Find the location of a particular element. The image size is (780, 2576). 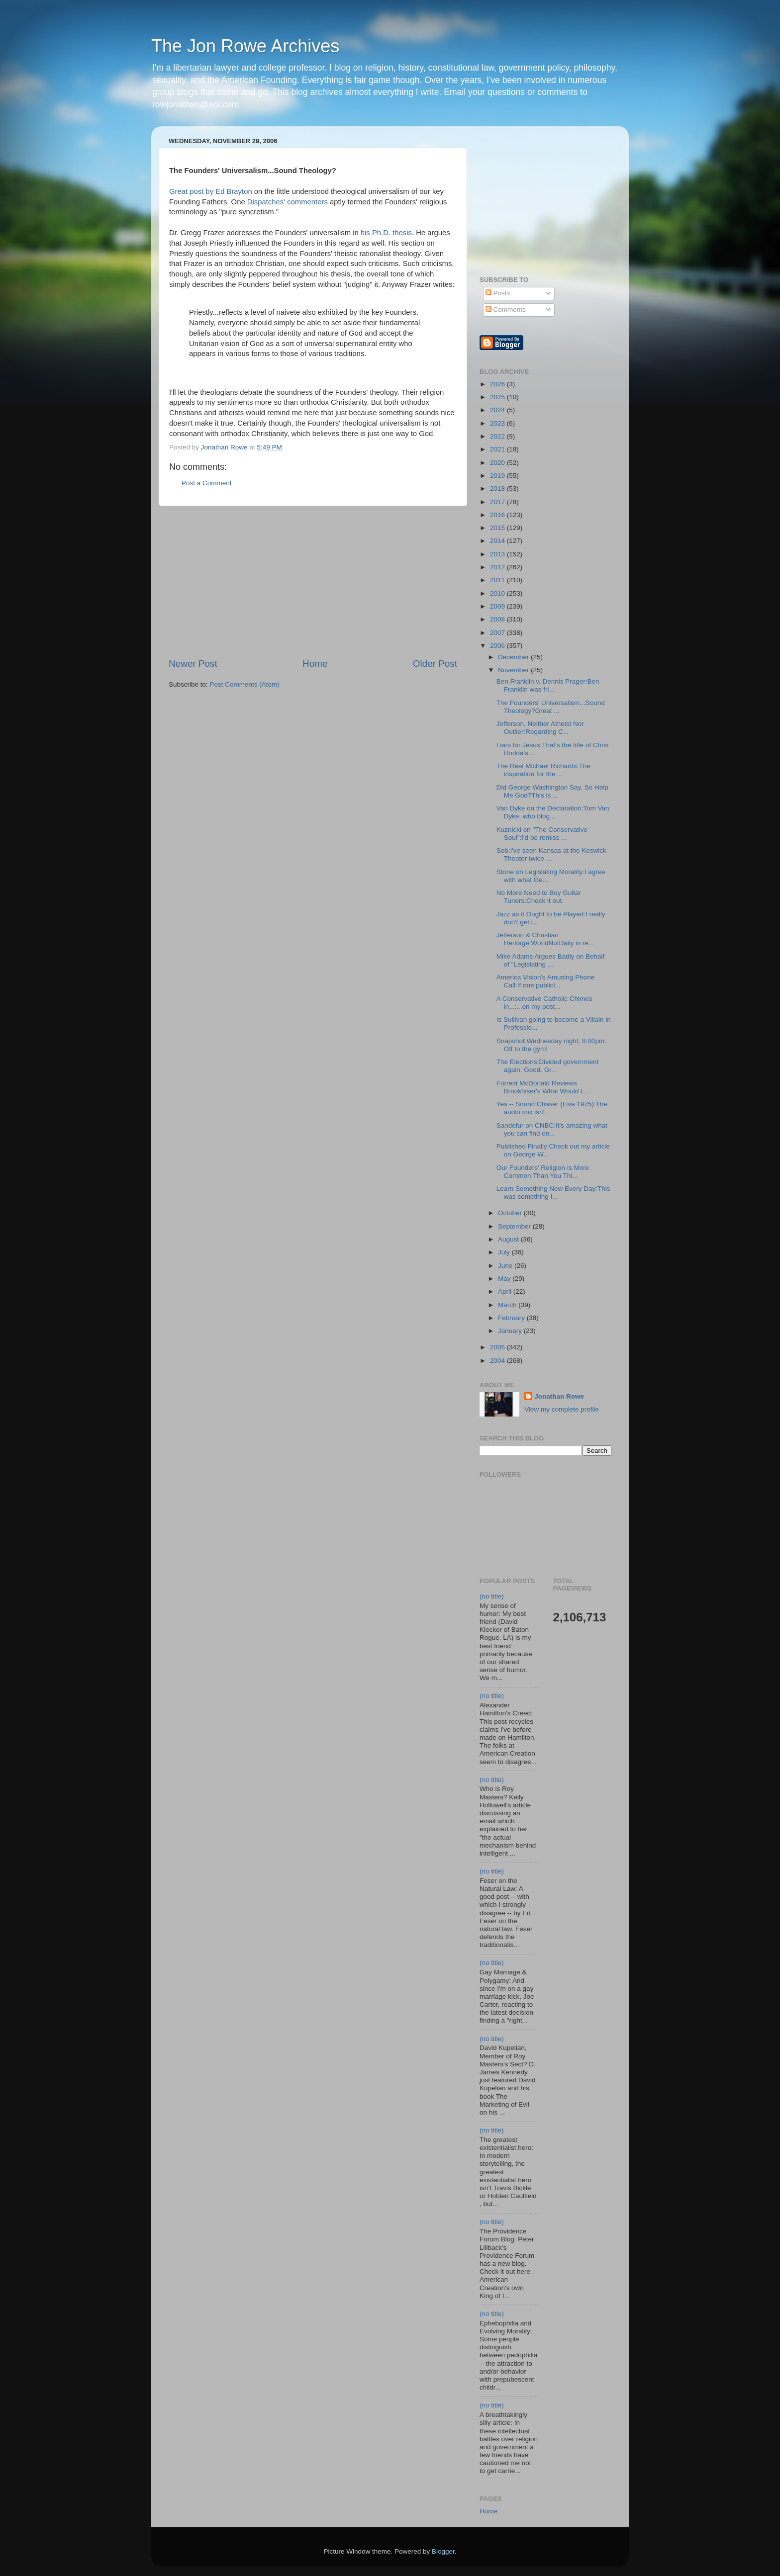

Van Dyke on the Declaration:Tom Van Dyke, who blog... is located at coordinates (552, 812).